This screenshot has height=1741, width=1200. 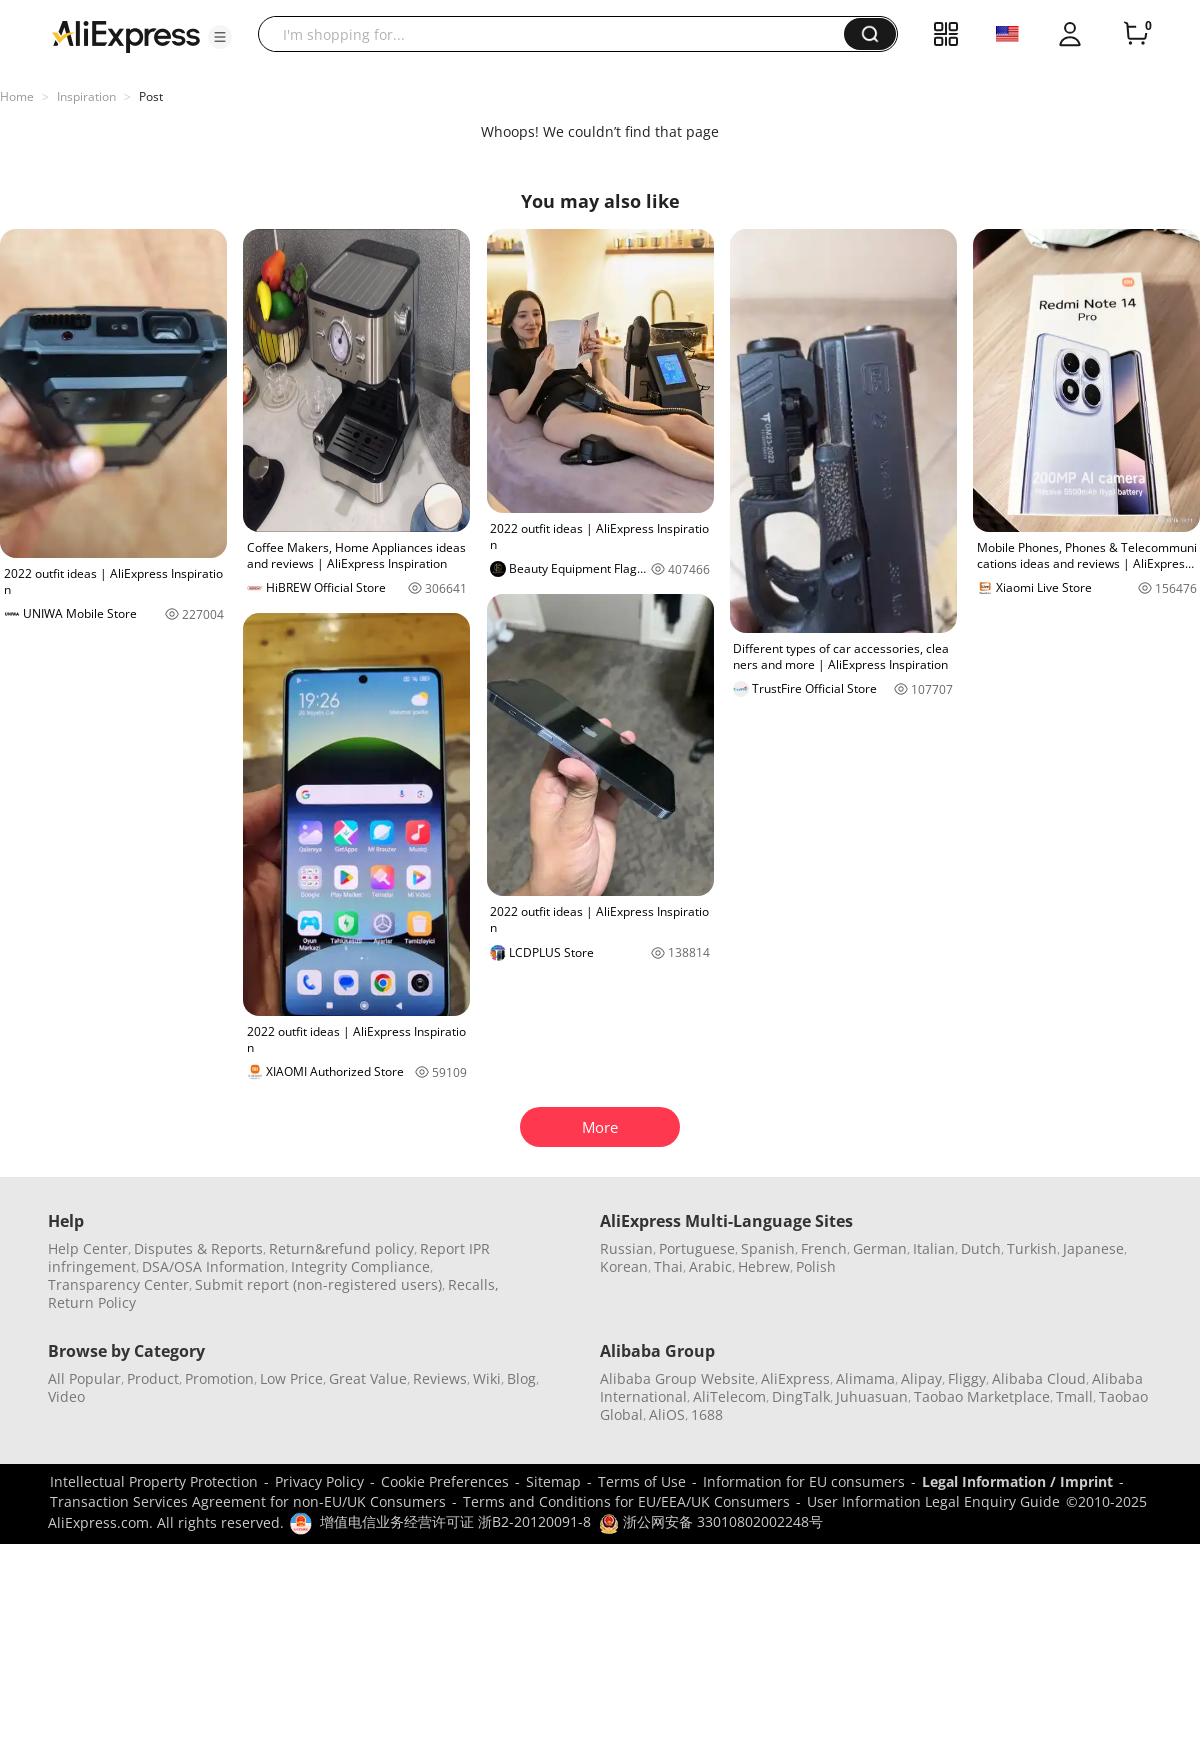 What do you see at coordinates (697, 1248) in the screenshot?
I see `Portuguese` at bounding box center [697, 1248].